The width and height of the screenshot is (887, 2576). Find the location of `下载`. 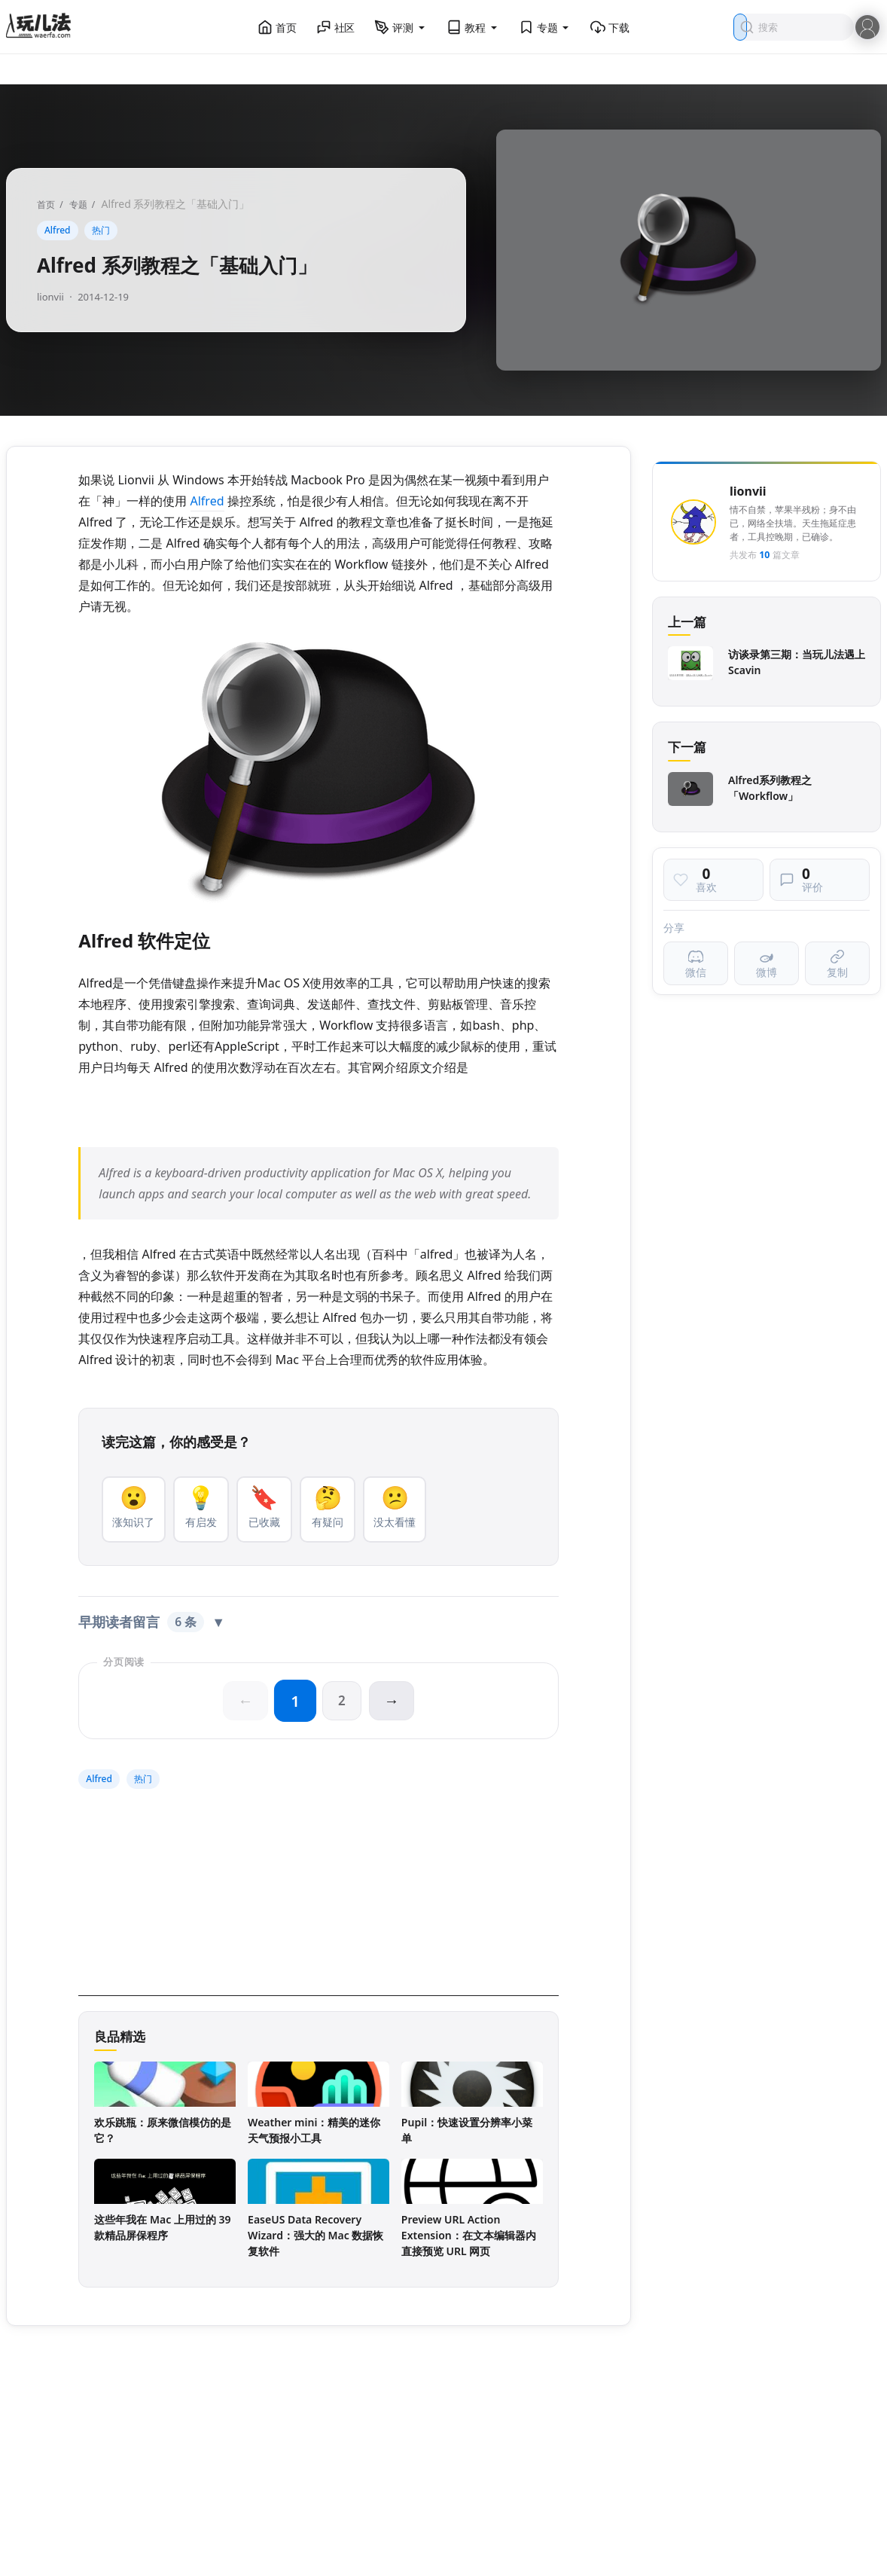

下载 is located at coordinates (609, 27).